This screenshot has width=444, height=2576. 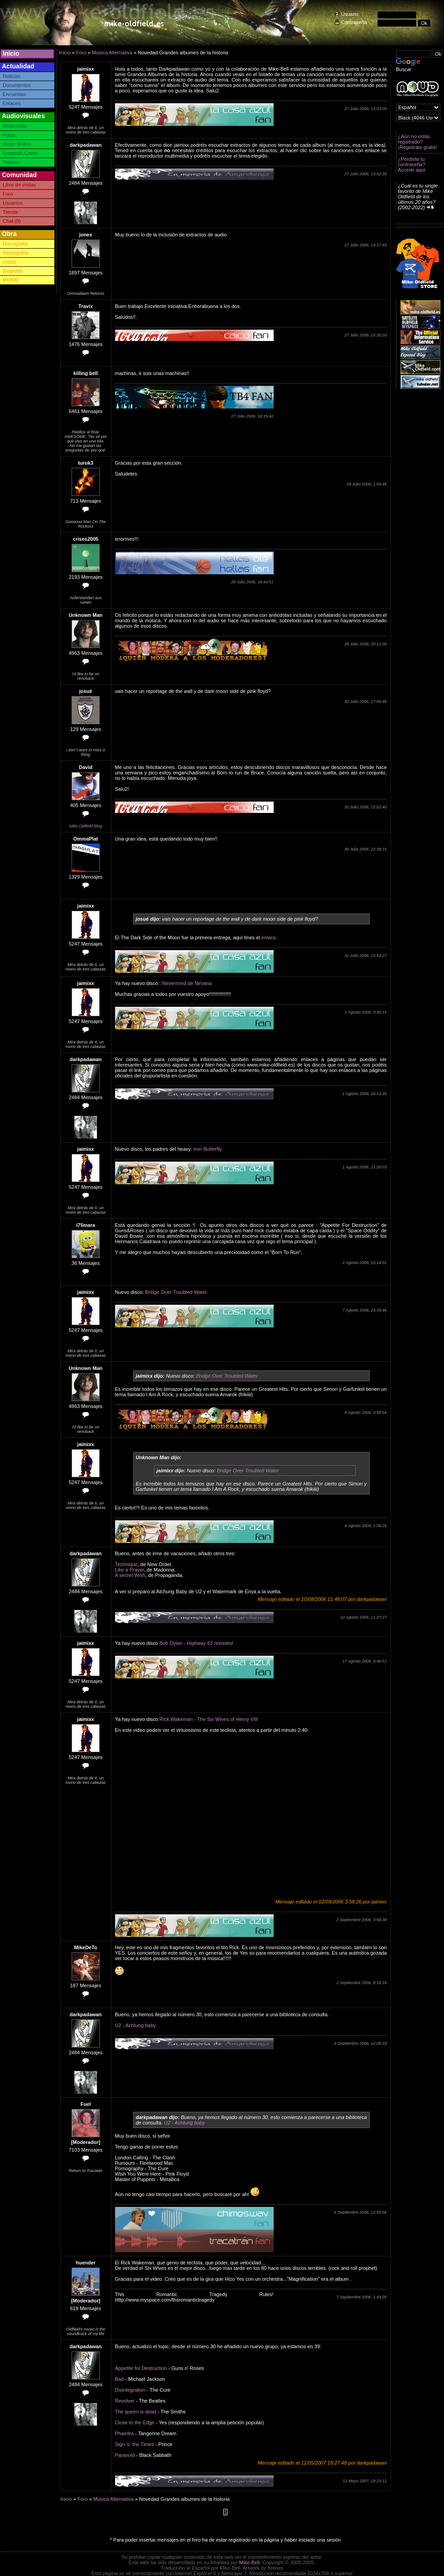 I want to click on The queen is dead, so click(x=135, y=2411).